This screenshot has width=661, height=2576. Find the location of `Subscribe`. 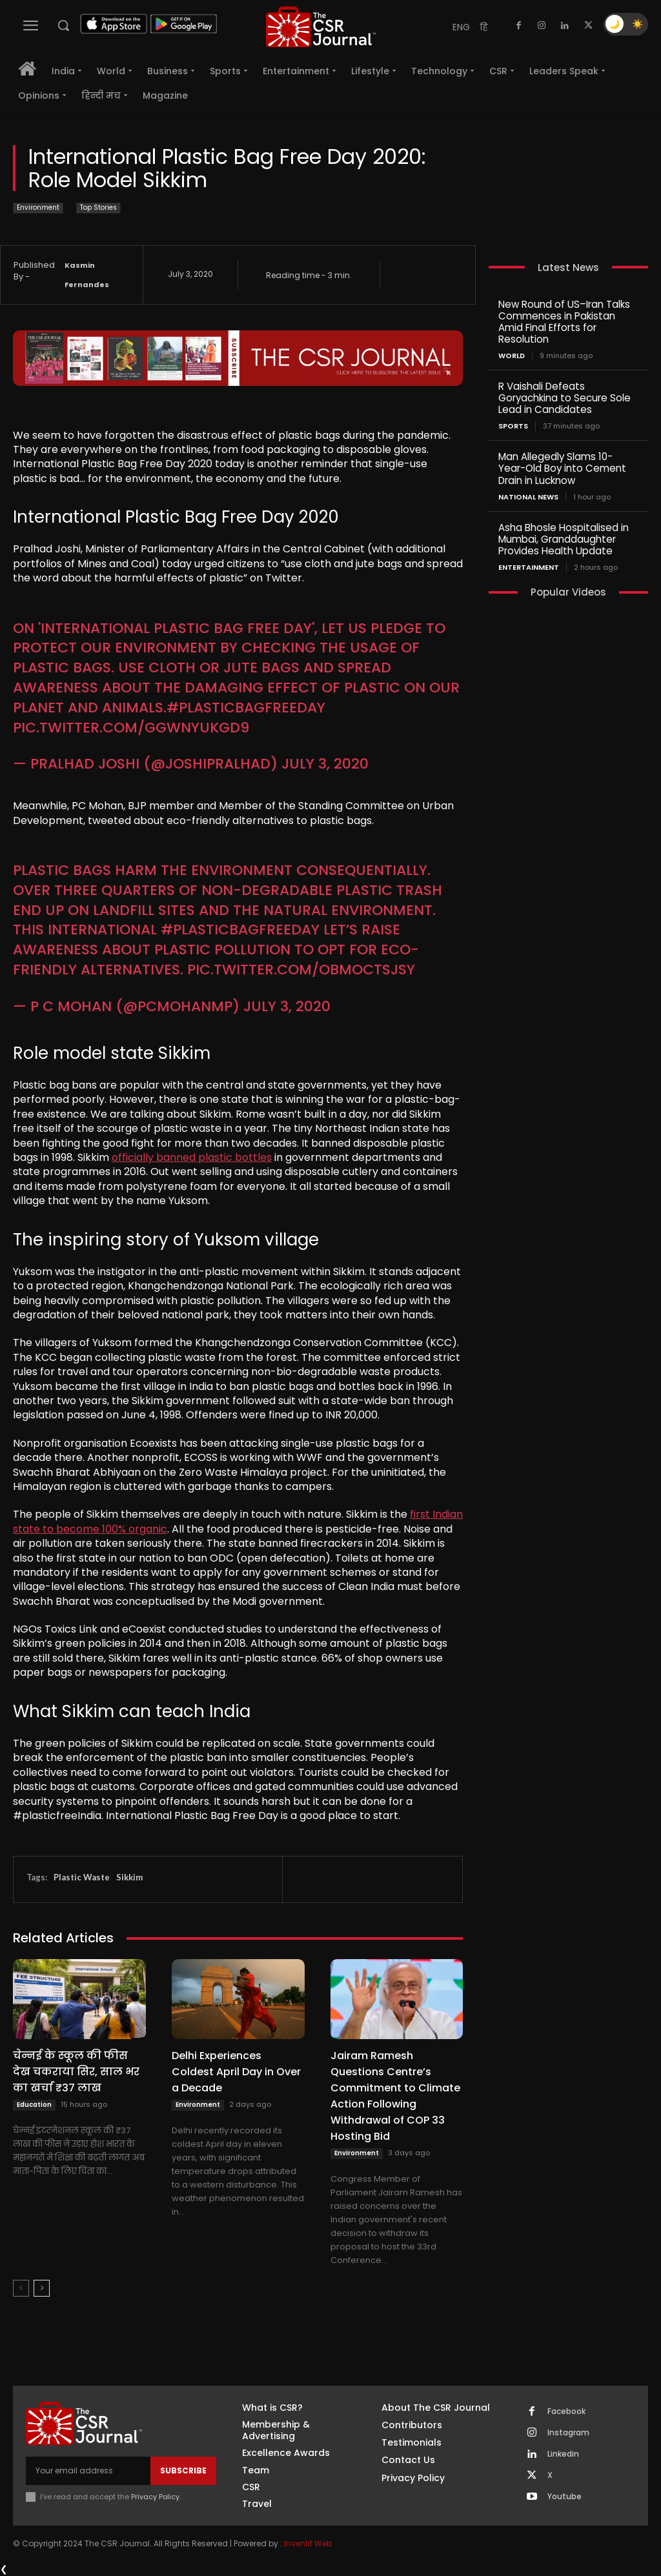

Subscribe is located at coordinates (183, 2470).